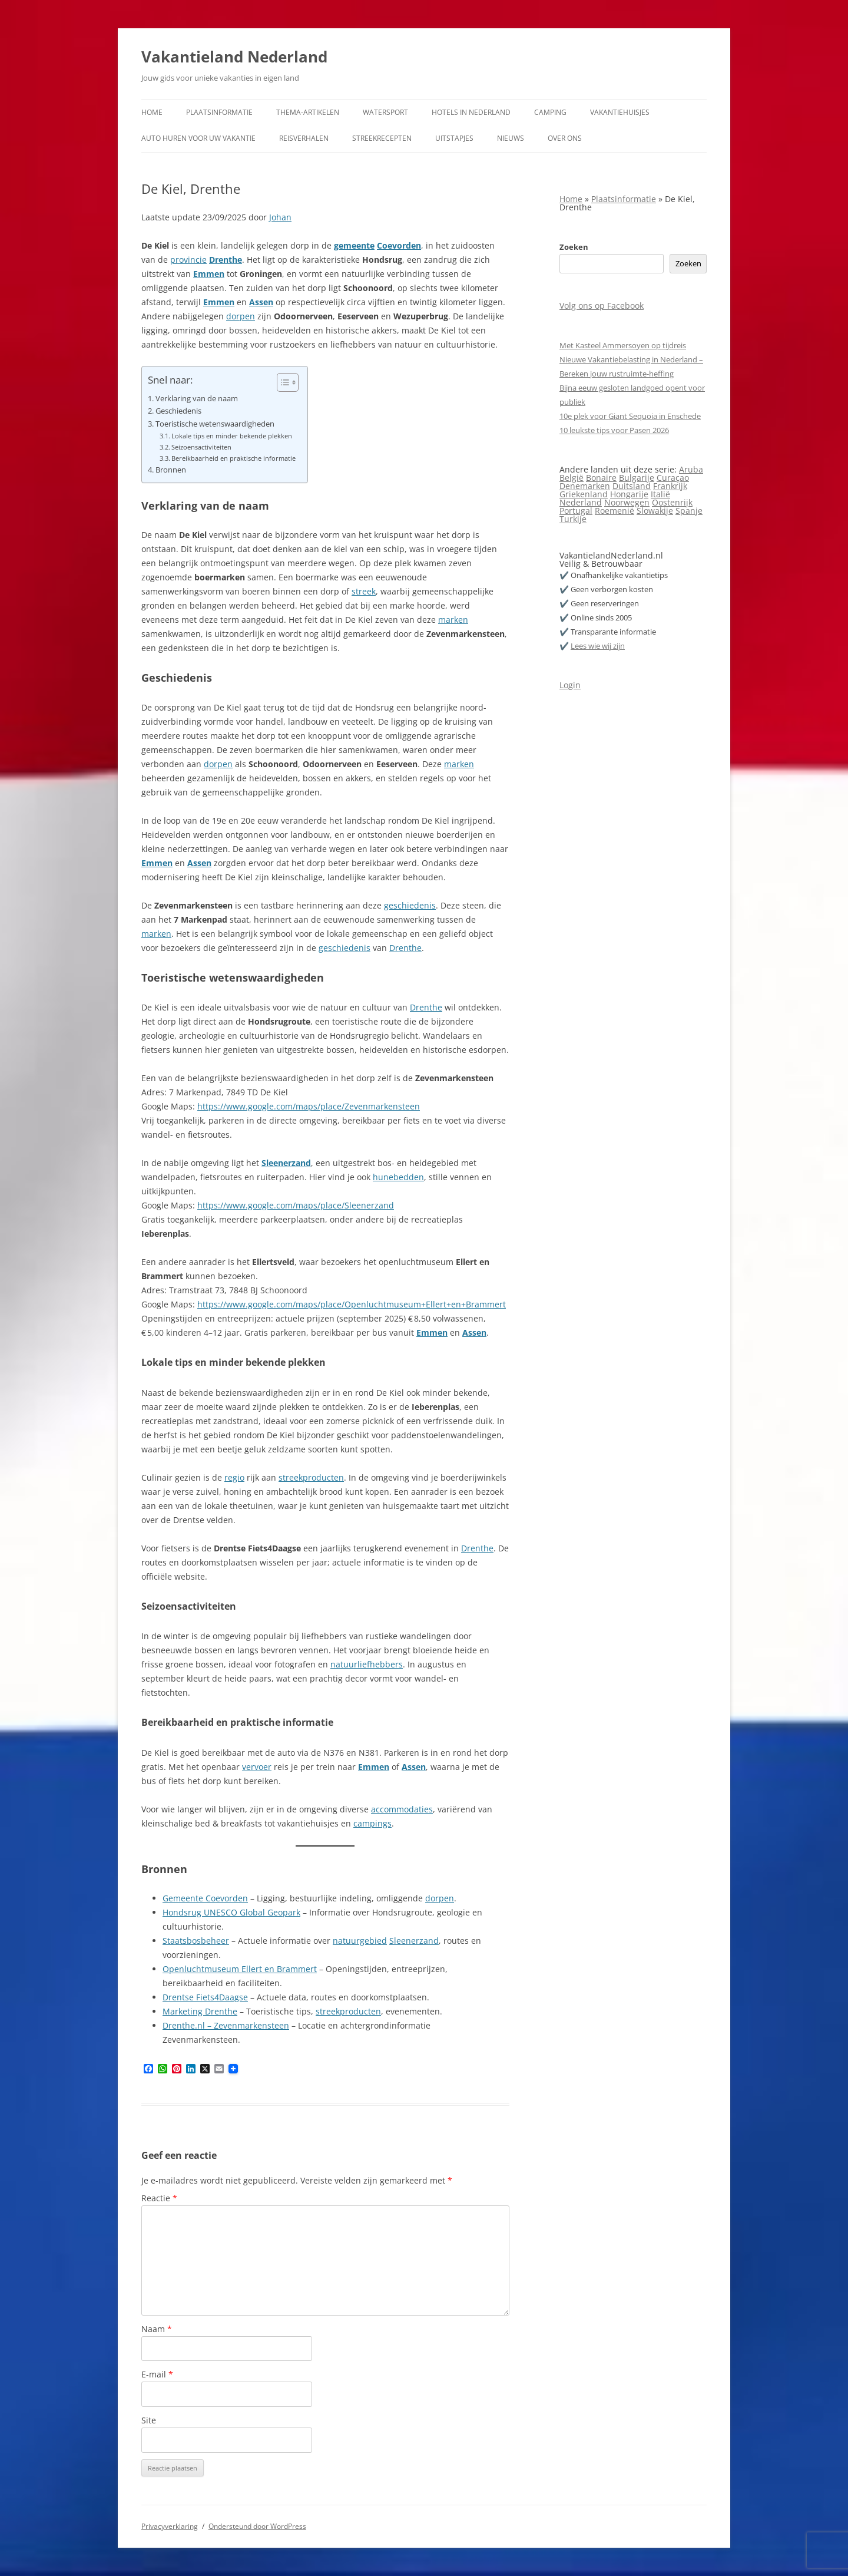  Describe the element at coordinates (673, 477) in the screenshot. I see `Curaçao` at that location.